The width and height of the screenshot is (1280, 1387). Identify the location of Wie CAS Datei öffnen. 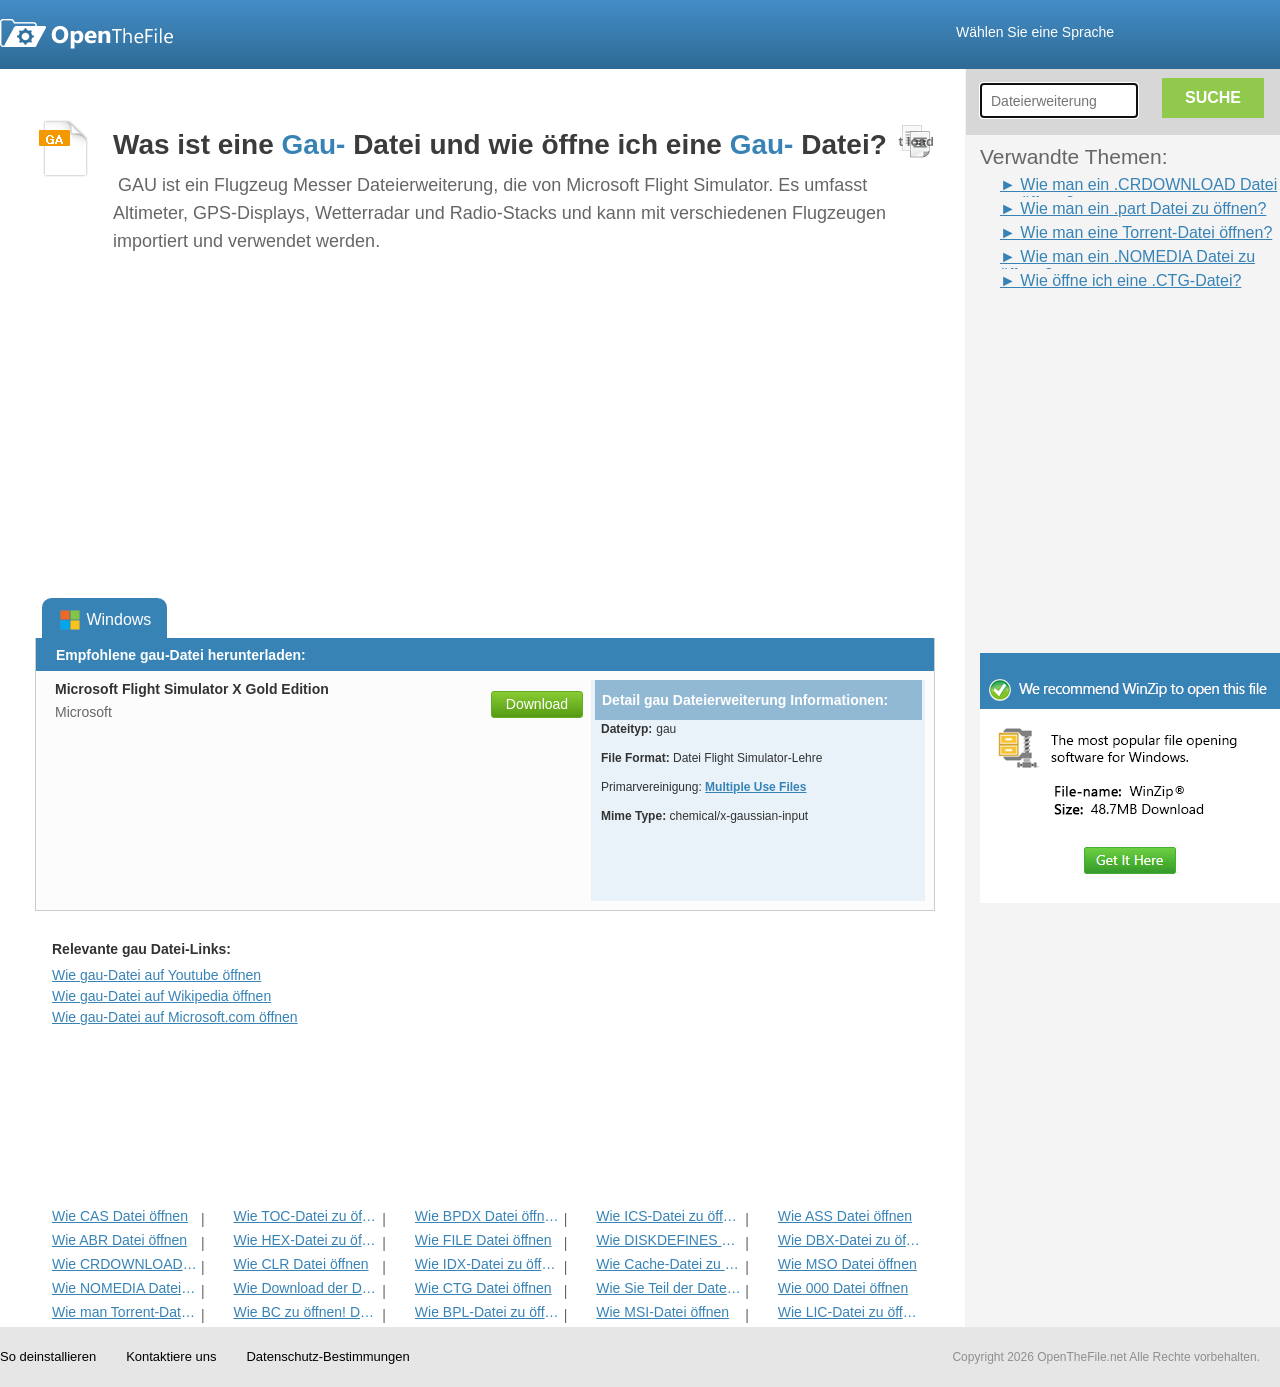
(120, 1216).